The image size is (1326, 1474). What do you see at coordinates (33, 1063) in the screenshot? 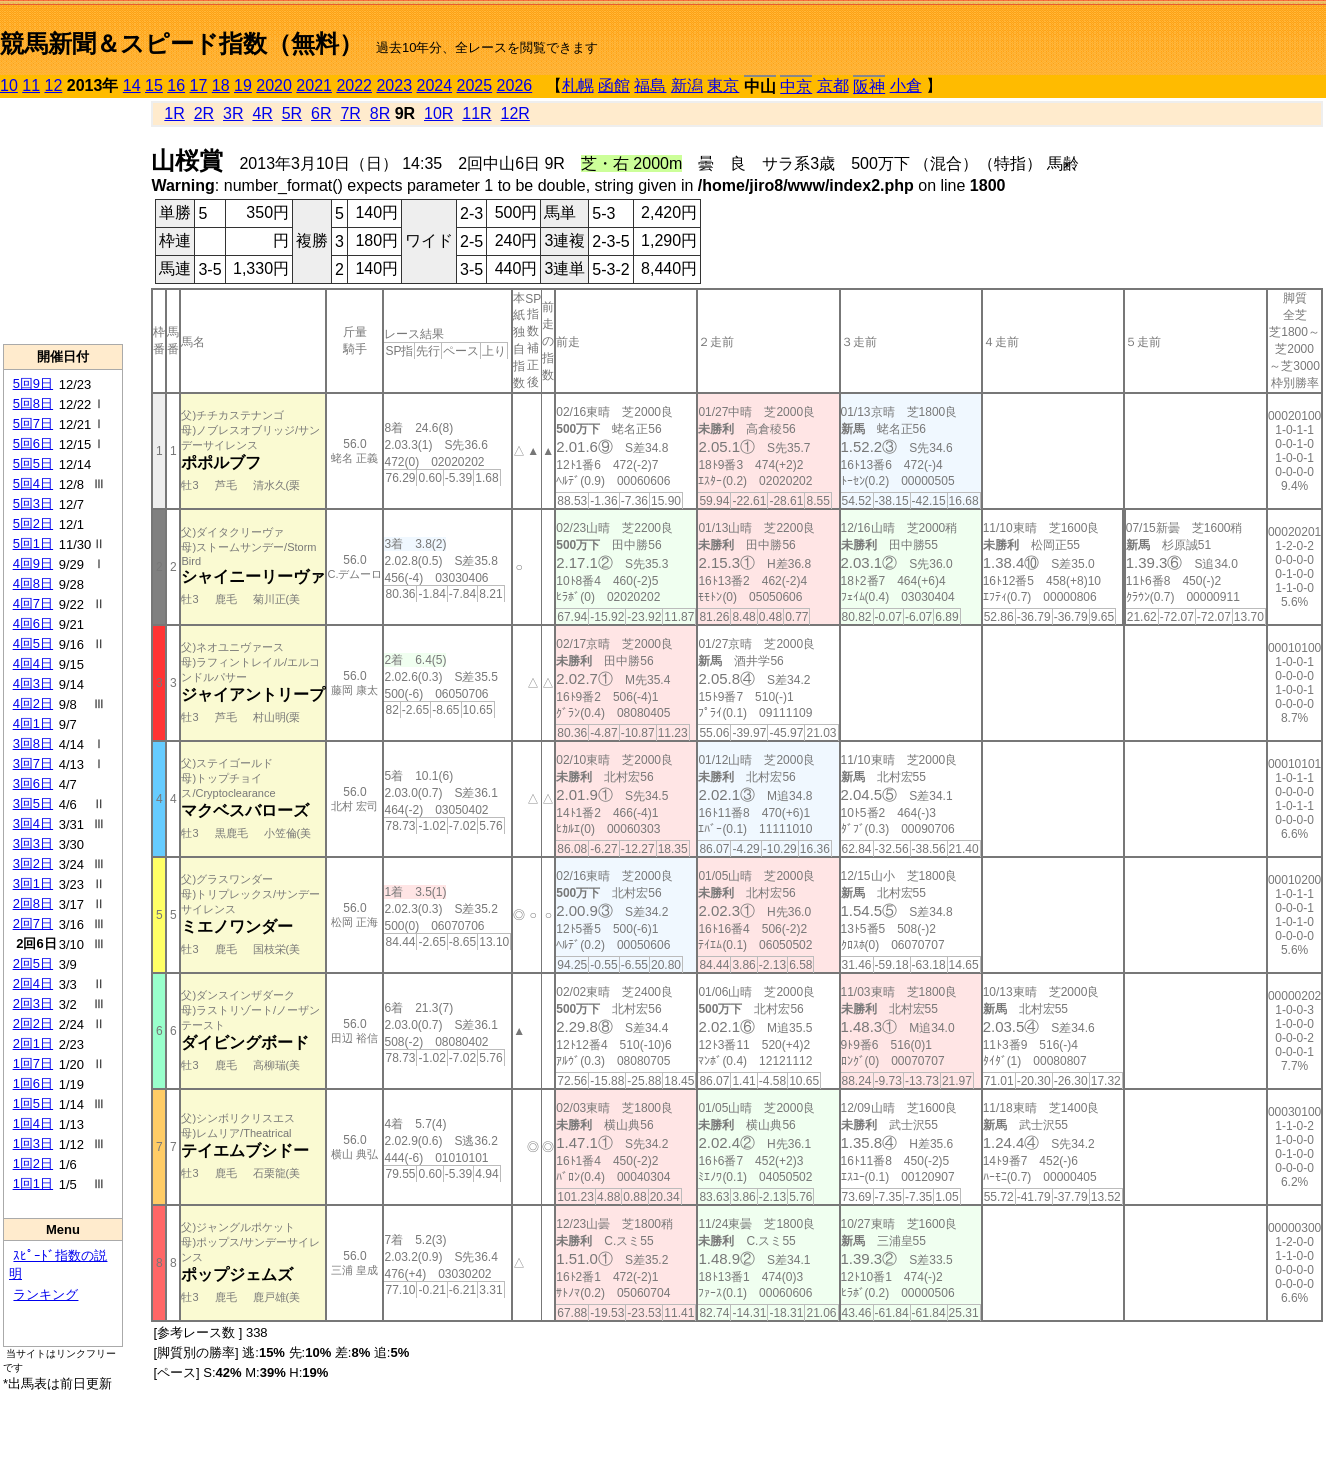
I see `1回7日` at bounding box center [33, 1063].